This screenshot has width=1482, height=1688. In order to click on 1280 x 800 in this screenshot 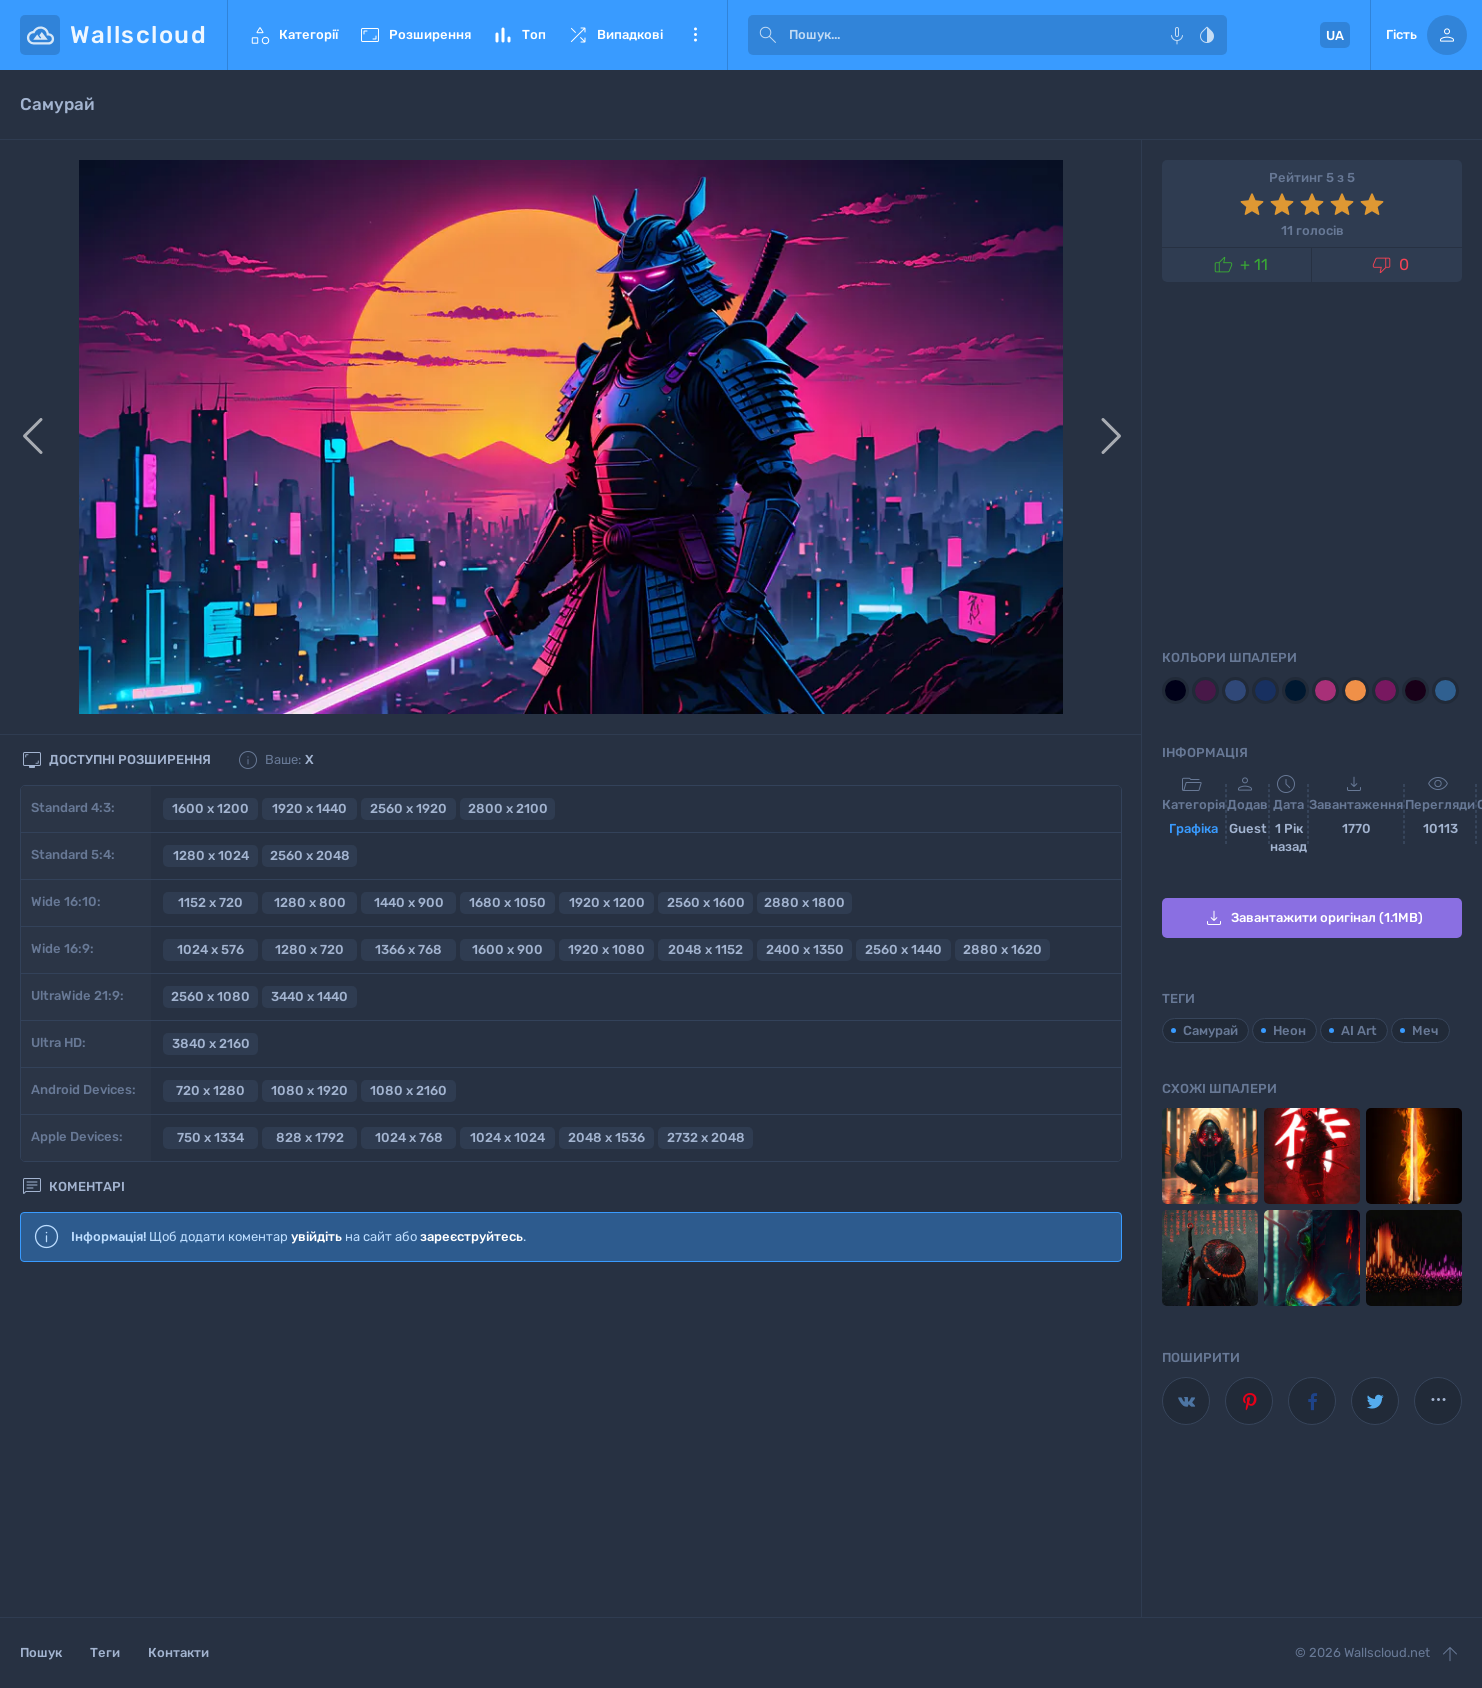, I will do `click(310, 902)`.